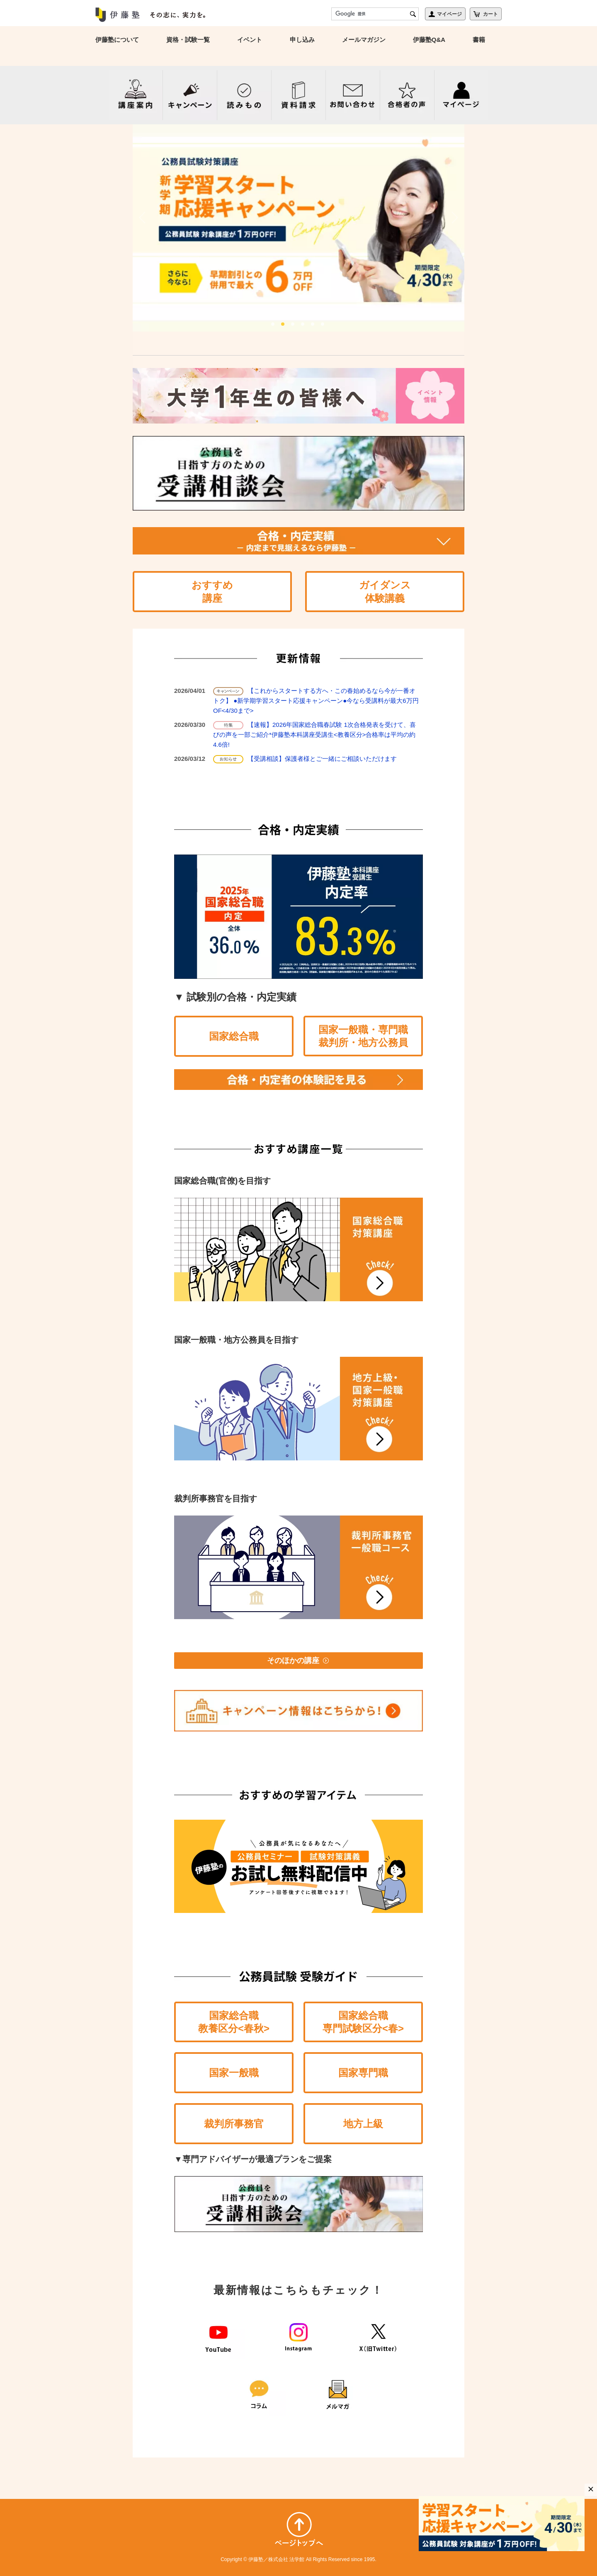  I want to click on 【これからスタートする方へ・この春始めるなら今が一番オトク】 ●新学期学習スタート応援キャンペーン●今なら受講料が最大6万円OF<4/30まで>, so click(316, 700).